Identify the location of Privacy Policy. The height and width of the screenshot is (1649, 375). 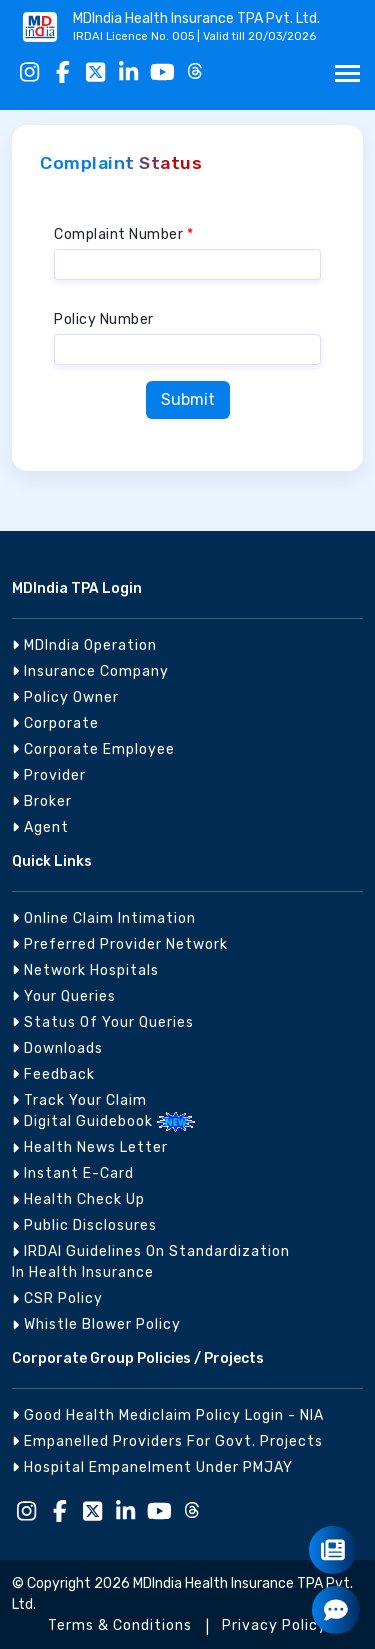
(274, 1625).